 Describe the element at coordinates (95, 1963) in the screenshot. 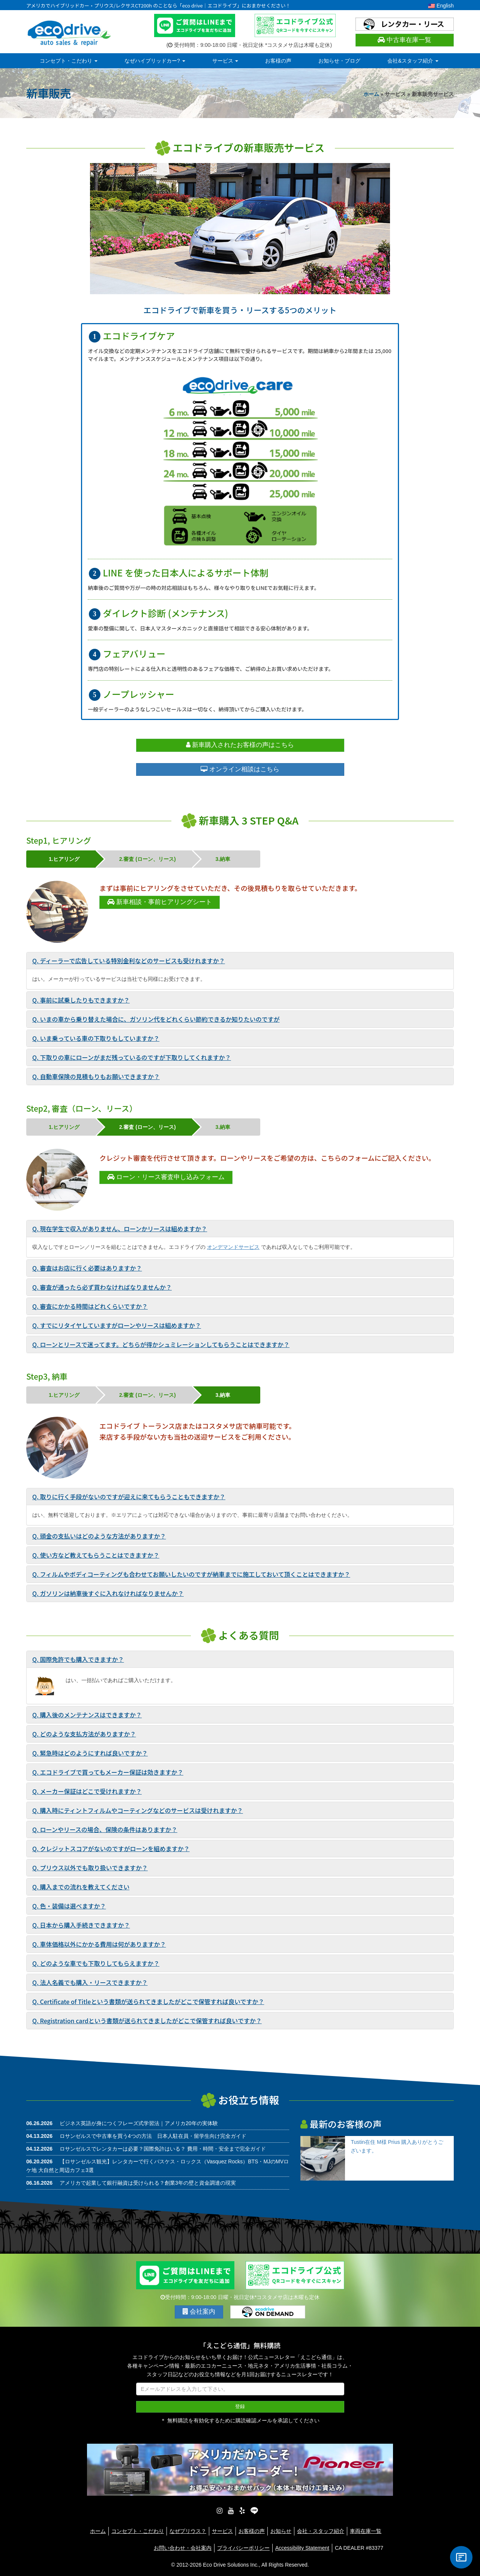

I see `Q. どのような車でも下取りしてもらえますか？` at that location.